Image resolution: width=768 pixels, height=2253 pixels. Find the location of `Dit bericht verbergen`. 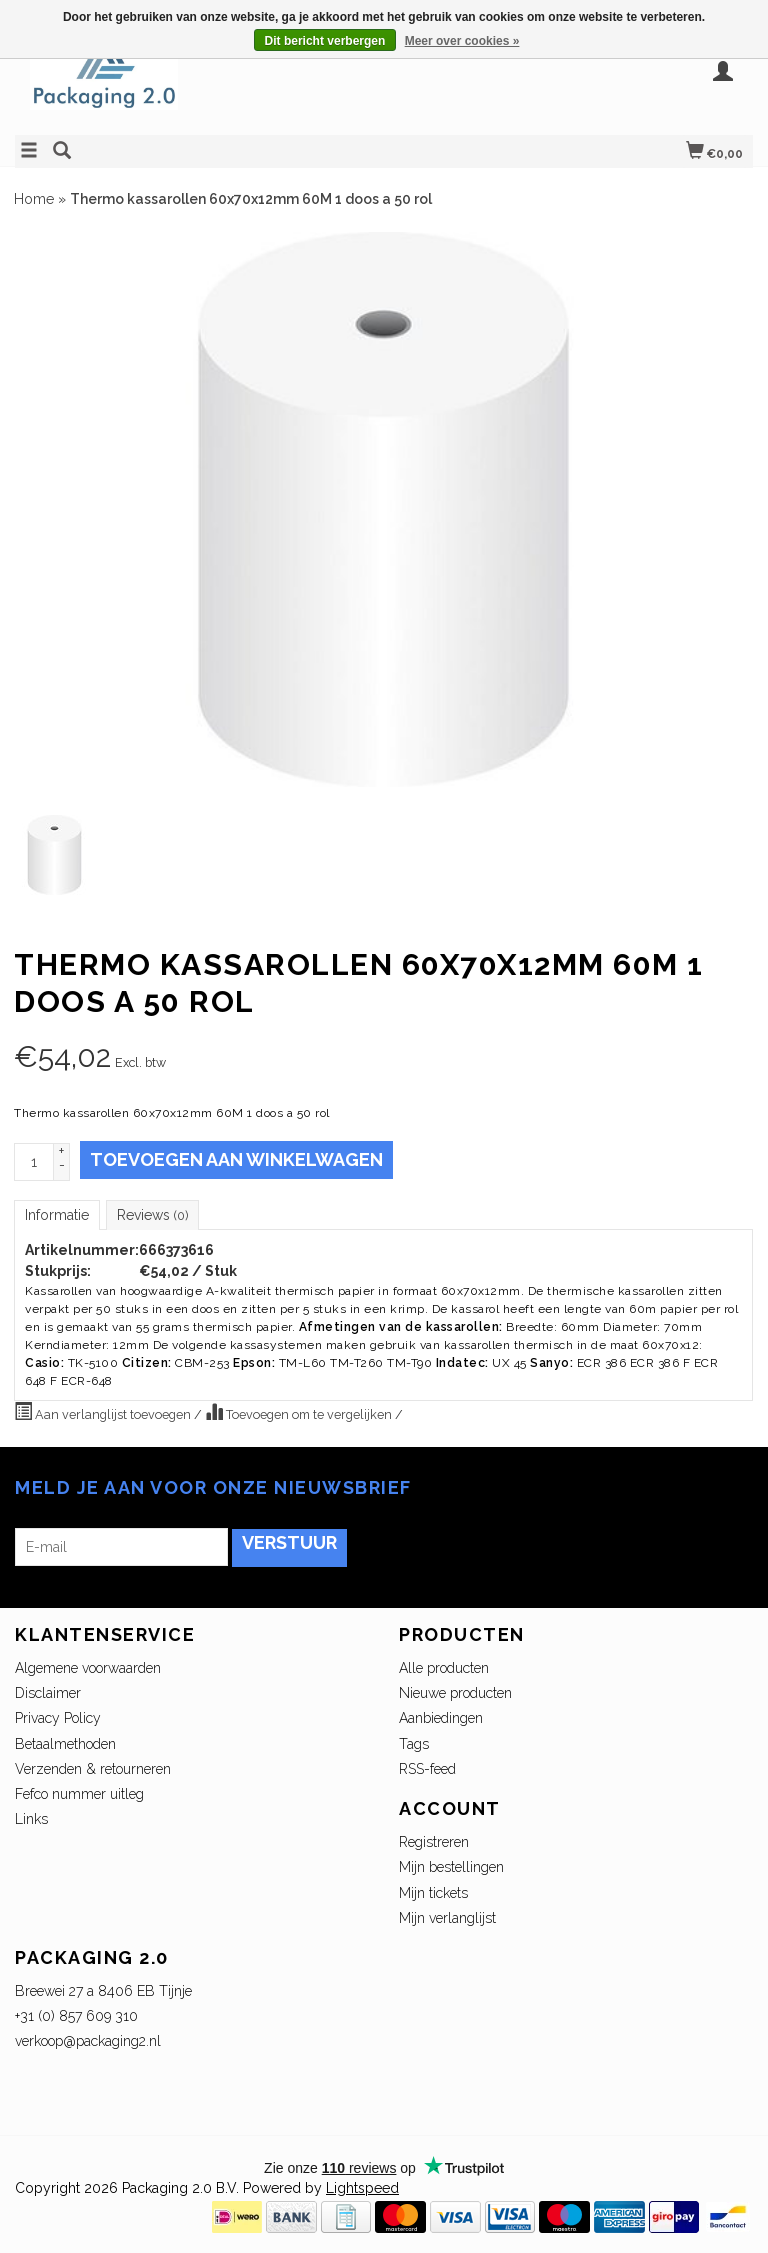

Dit bericht verbergen is located at coordinates (325, 41).